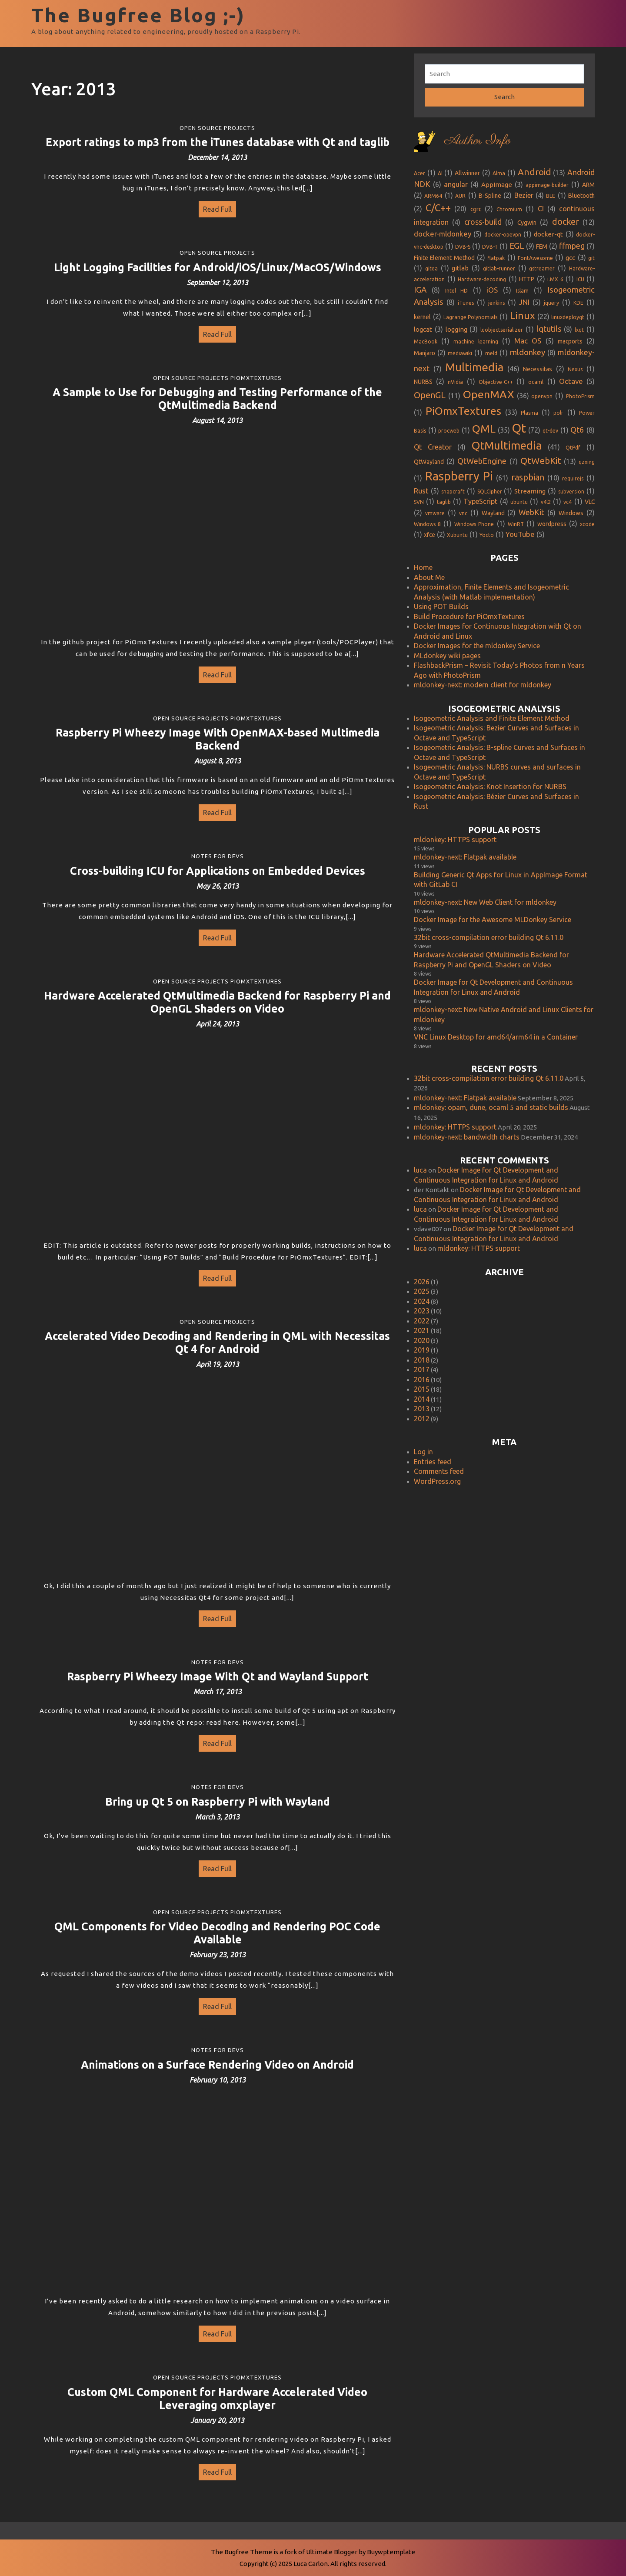  I want to click on kernel [kernel (2 items)], so click(422, 316).